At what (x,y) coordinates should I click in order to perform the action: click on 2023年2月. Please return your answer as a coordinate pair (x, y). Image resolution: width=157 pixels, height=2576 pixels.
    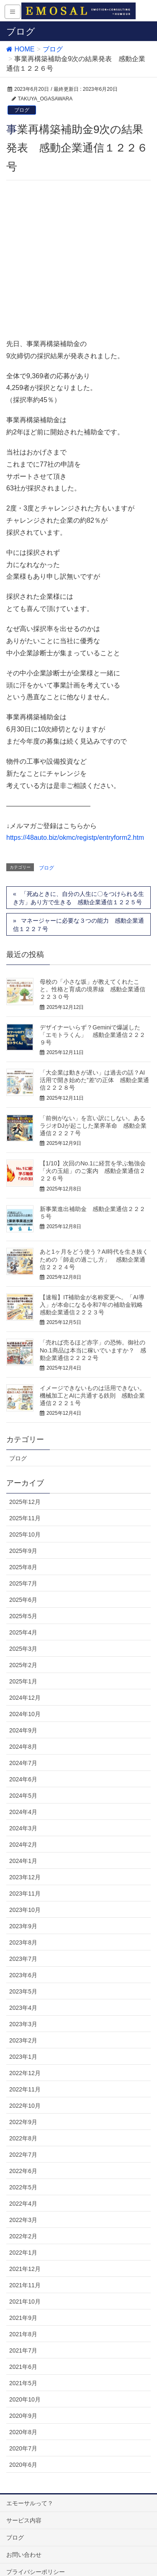
    Looking at the image, I should click on (23, 1905).